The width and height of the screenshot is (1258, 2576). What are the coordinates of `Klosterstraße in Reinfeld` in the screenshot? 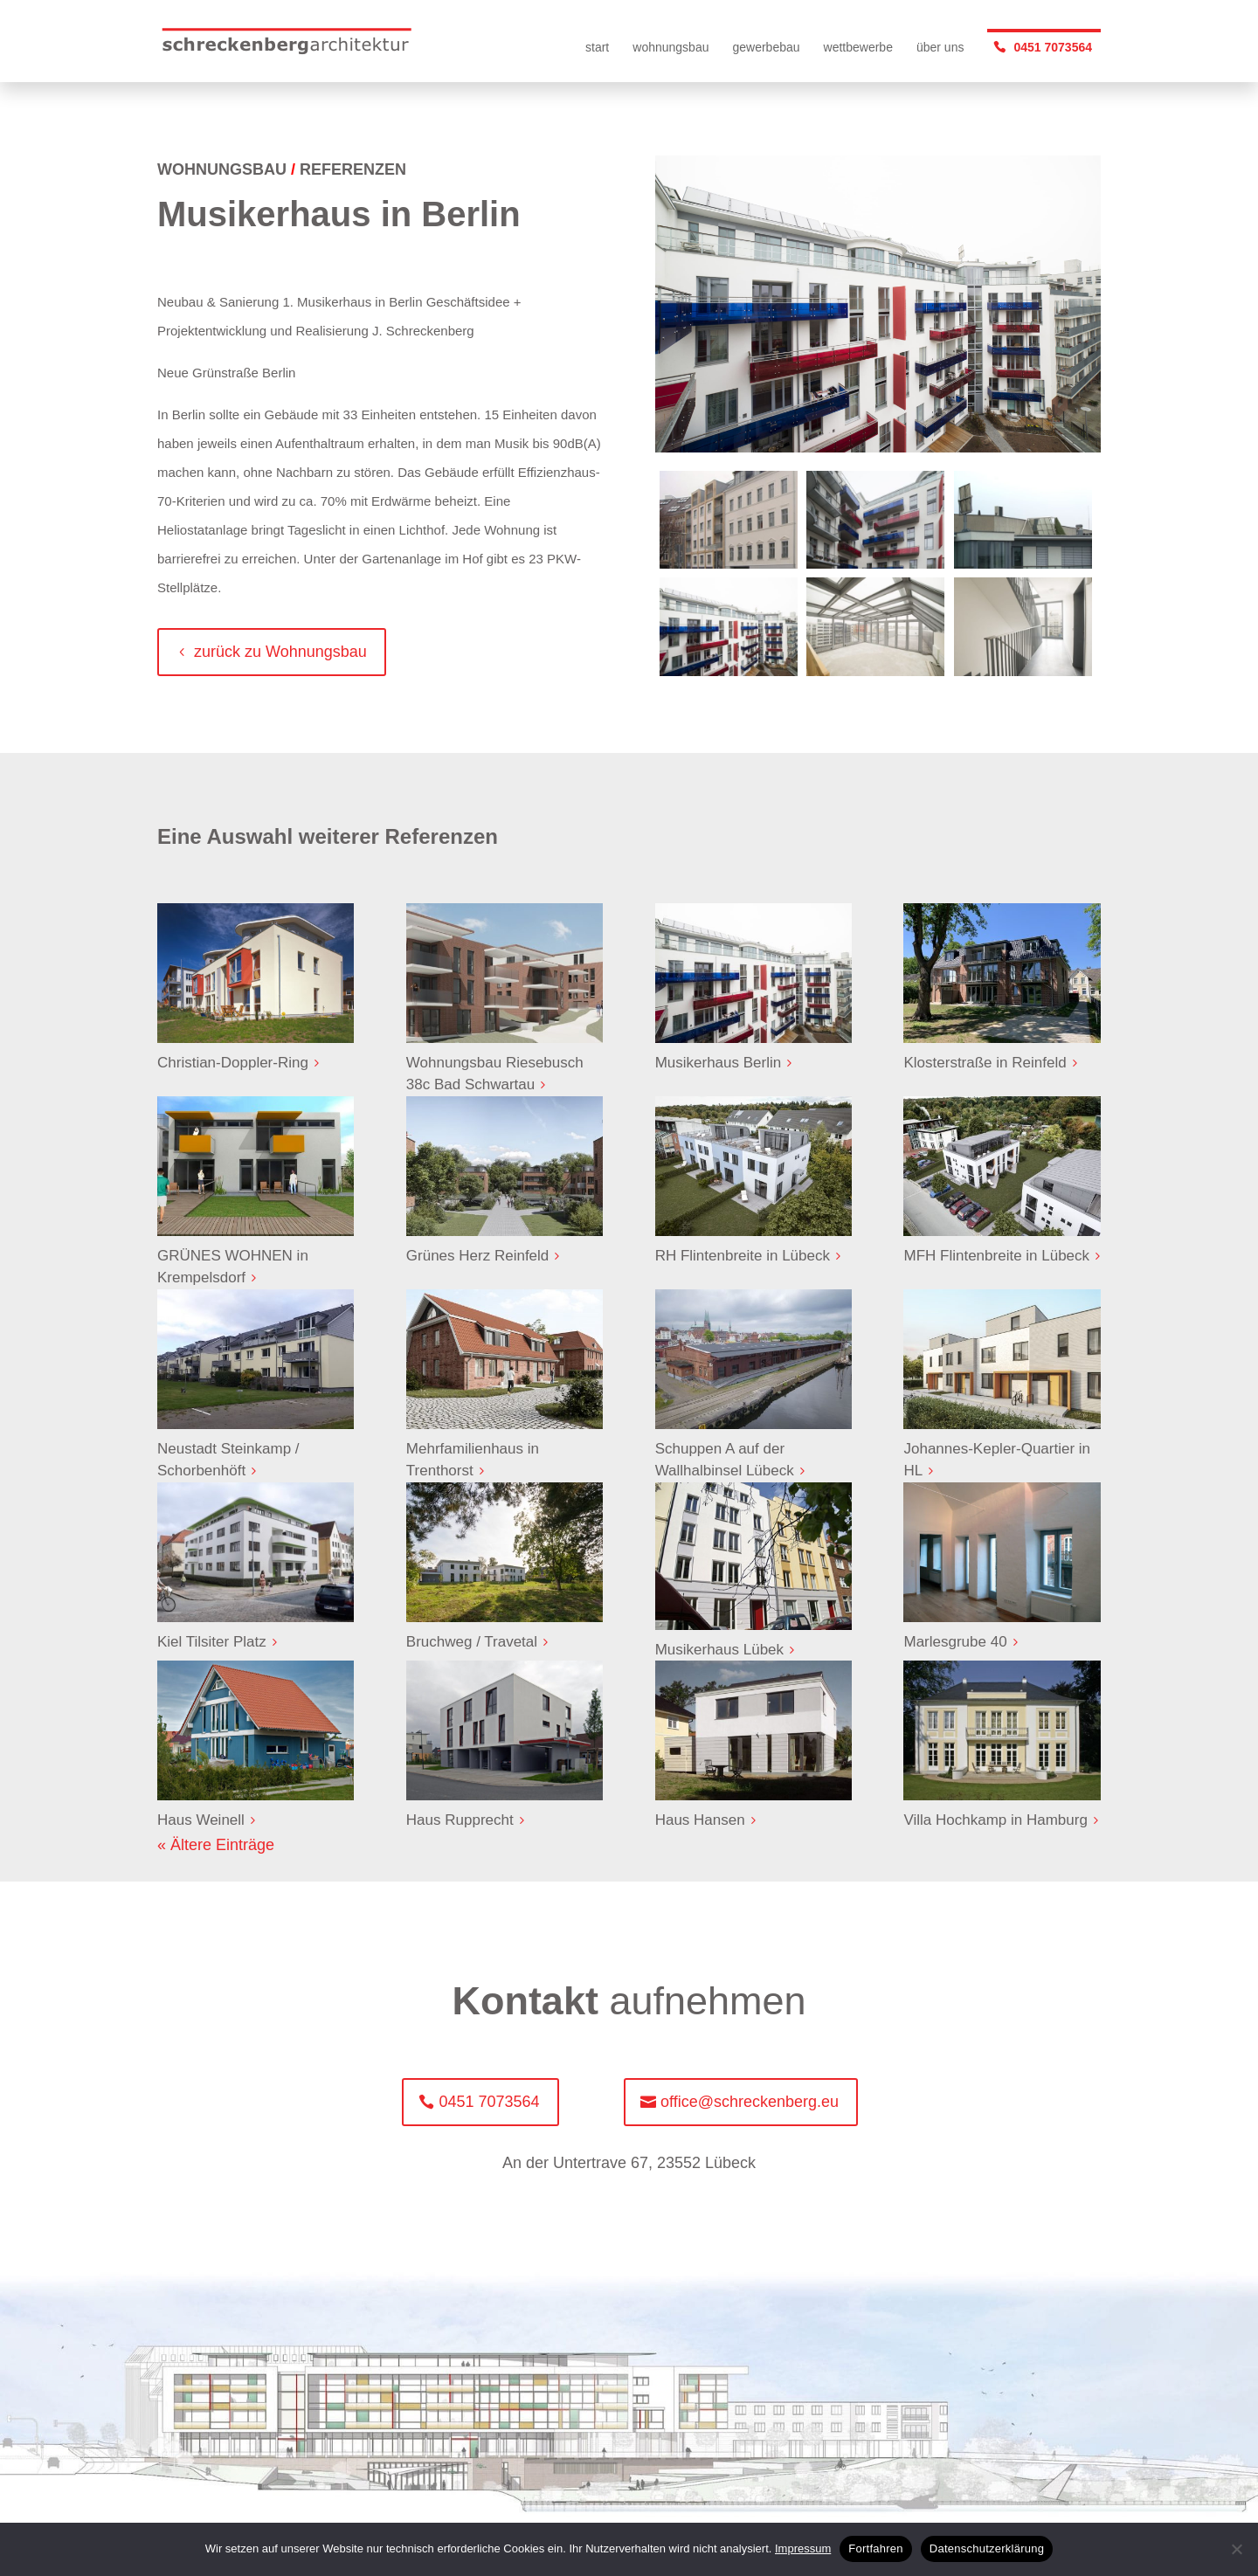 It's located at (984, 1062).